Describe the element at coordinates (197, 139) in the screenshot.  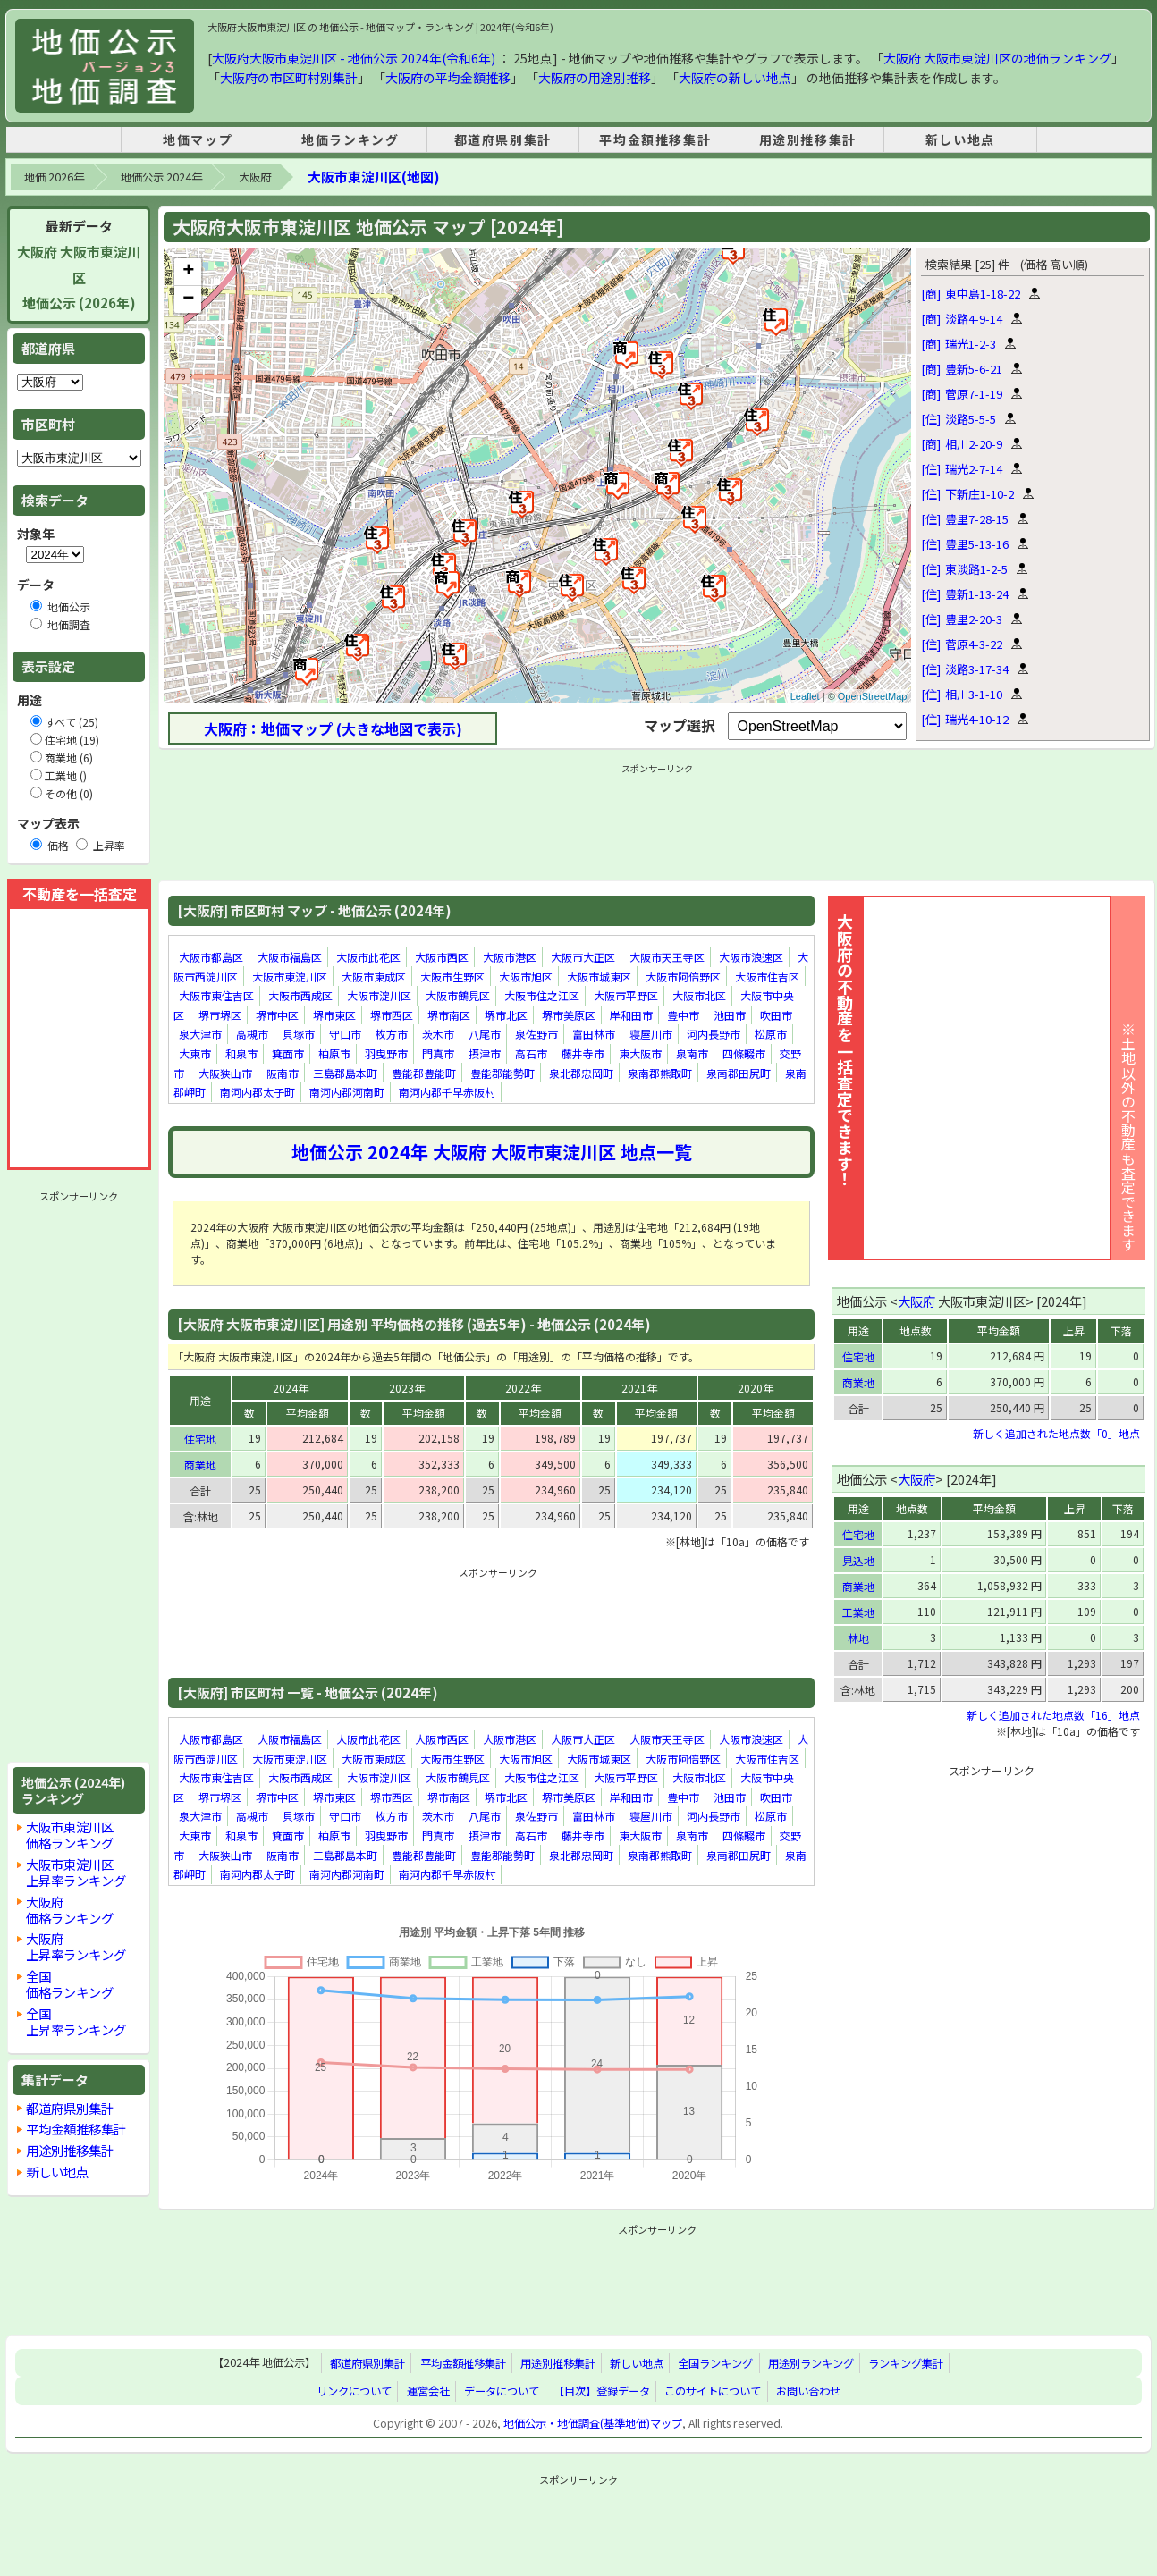
I see `地価マップ` at that location.